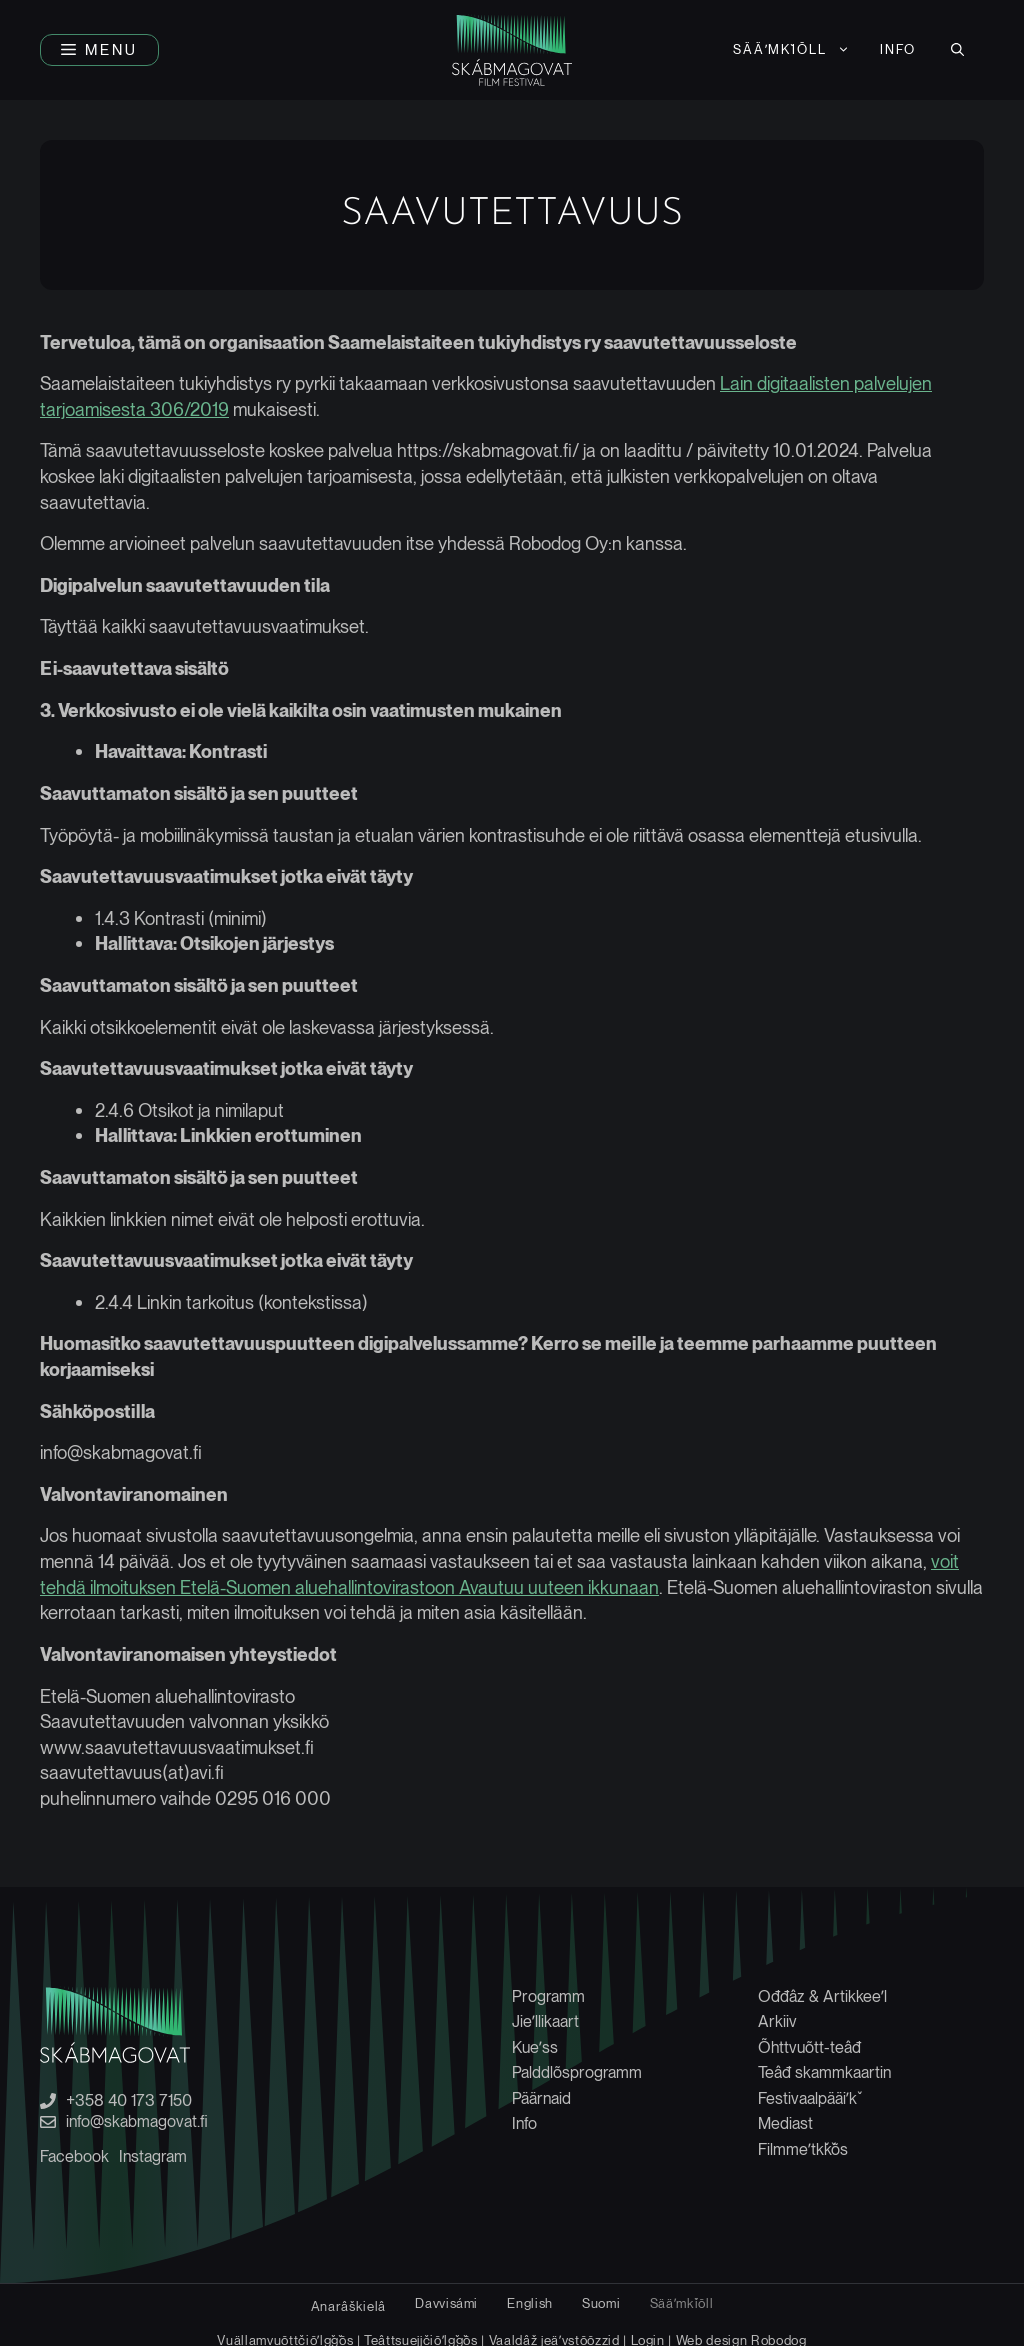  What do you see at coordinates (822, 1996) in the screenshot?
I see `Ođđâz & Artikkeeʹl` at bounding box center [822, 1996].